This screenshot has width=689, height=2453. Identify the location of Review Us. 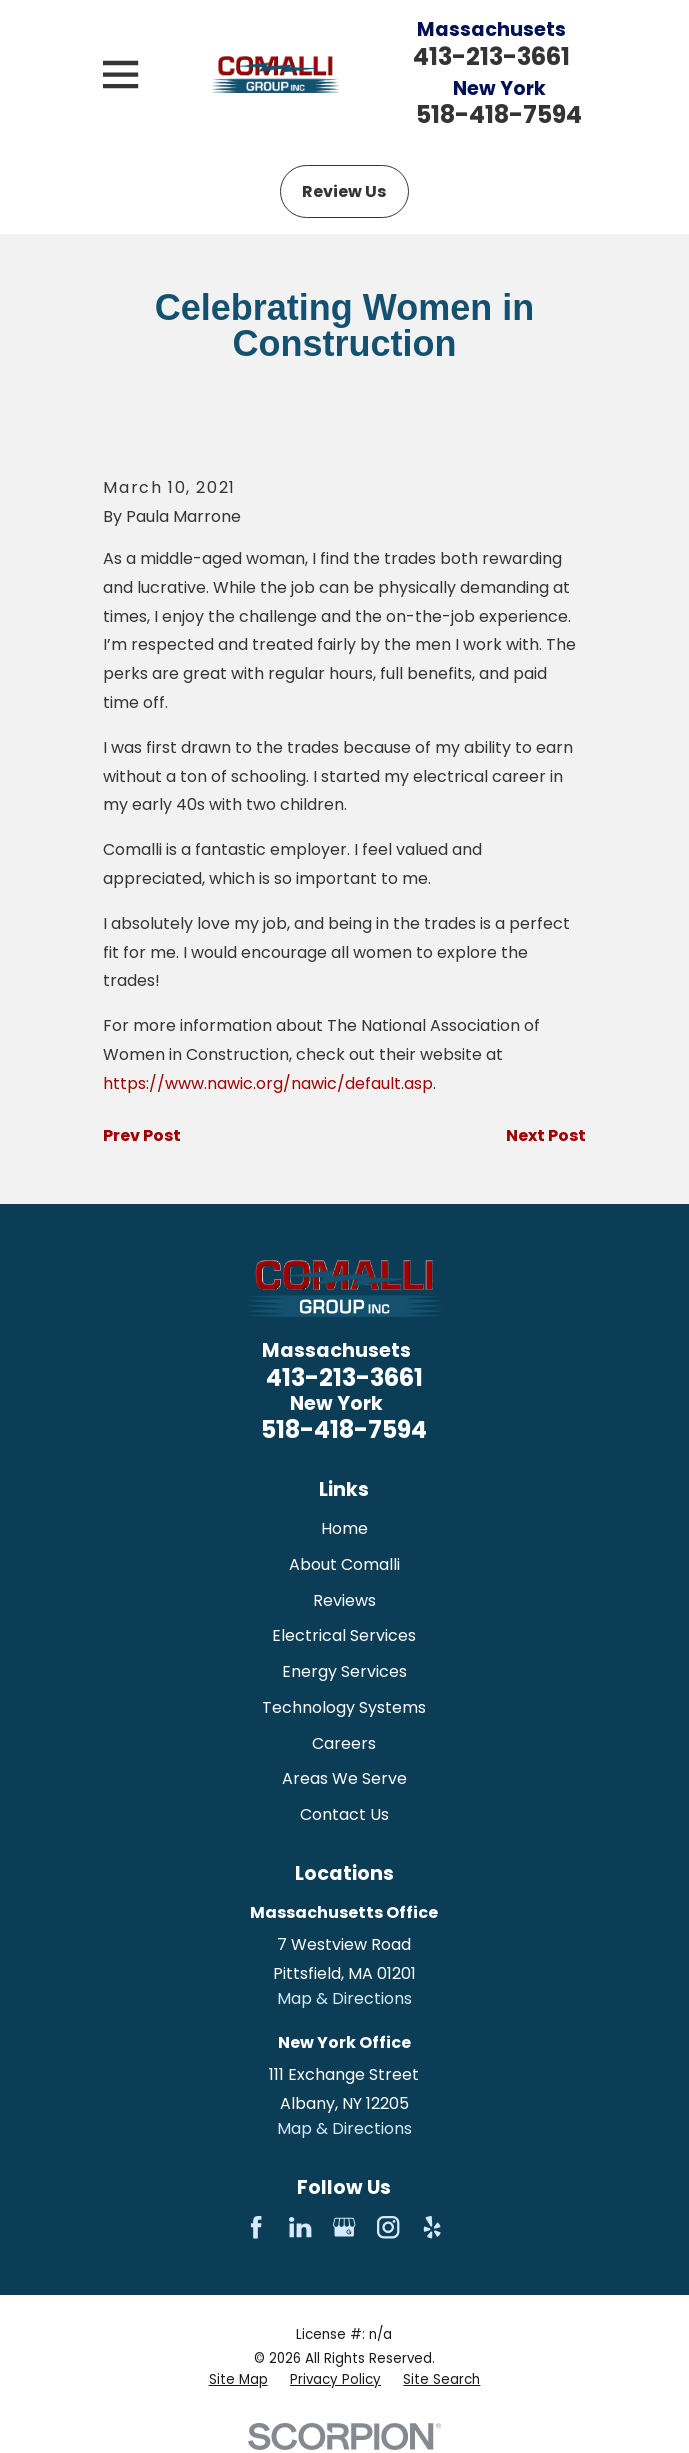
(344, 191).